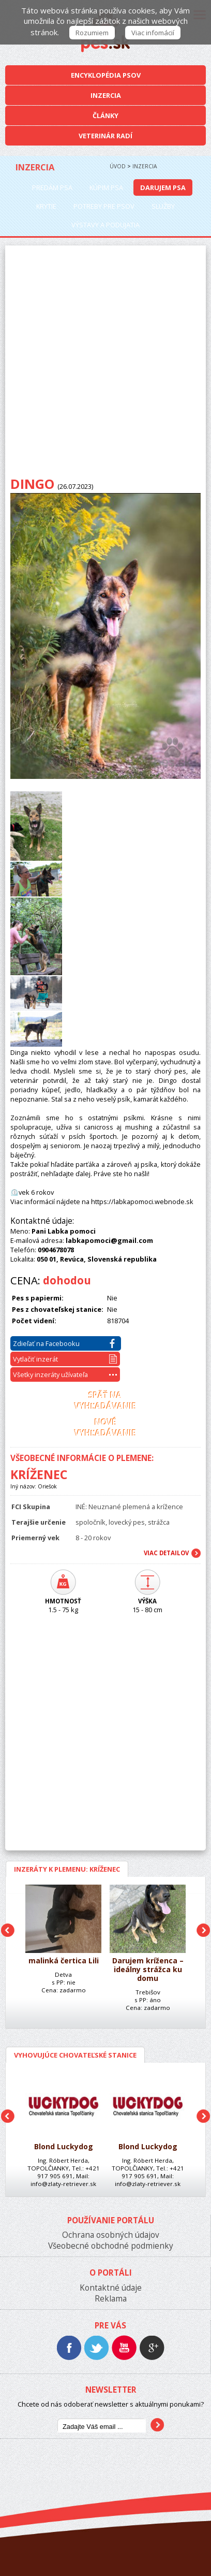 This screenshot has width=211, height=2576. What do you see at coordinates (52, 187) in the screenshot?
I see `Predám psa` at bounding box center [52, 187].